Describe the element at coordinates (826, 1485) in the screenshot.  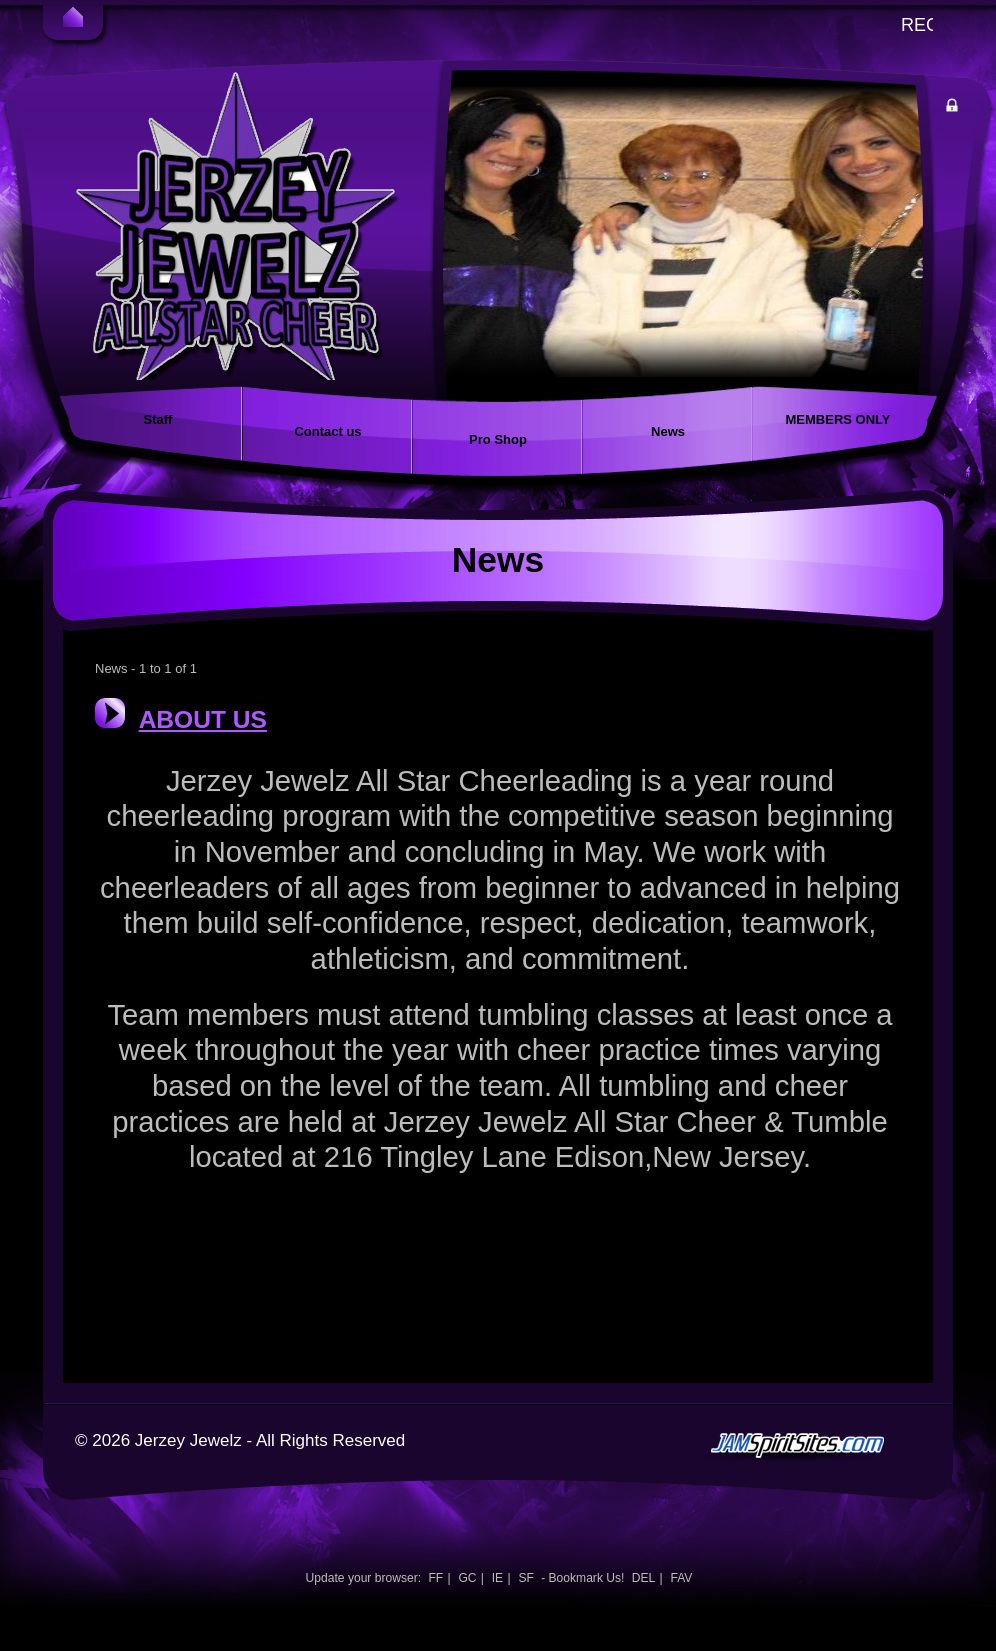
I see `jamspiritsites.com` at that location.